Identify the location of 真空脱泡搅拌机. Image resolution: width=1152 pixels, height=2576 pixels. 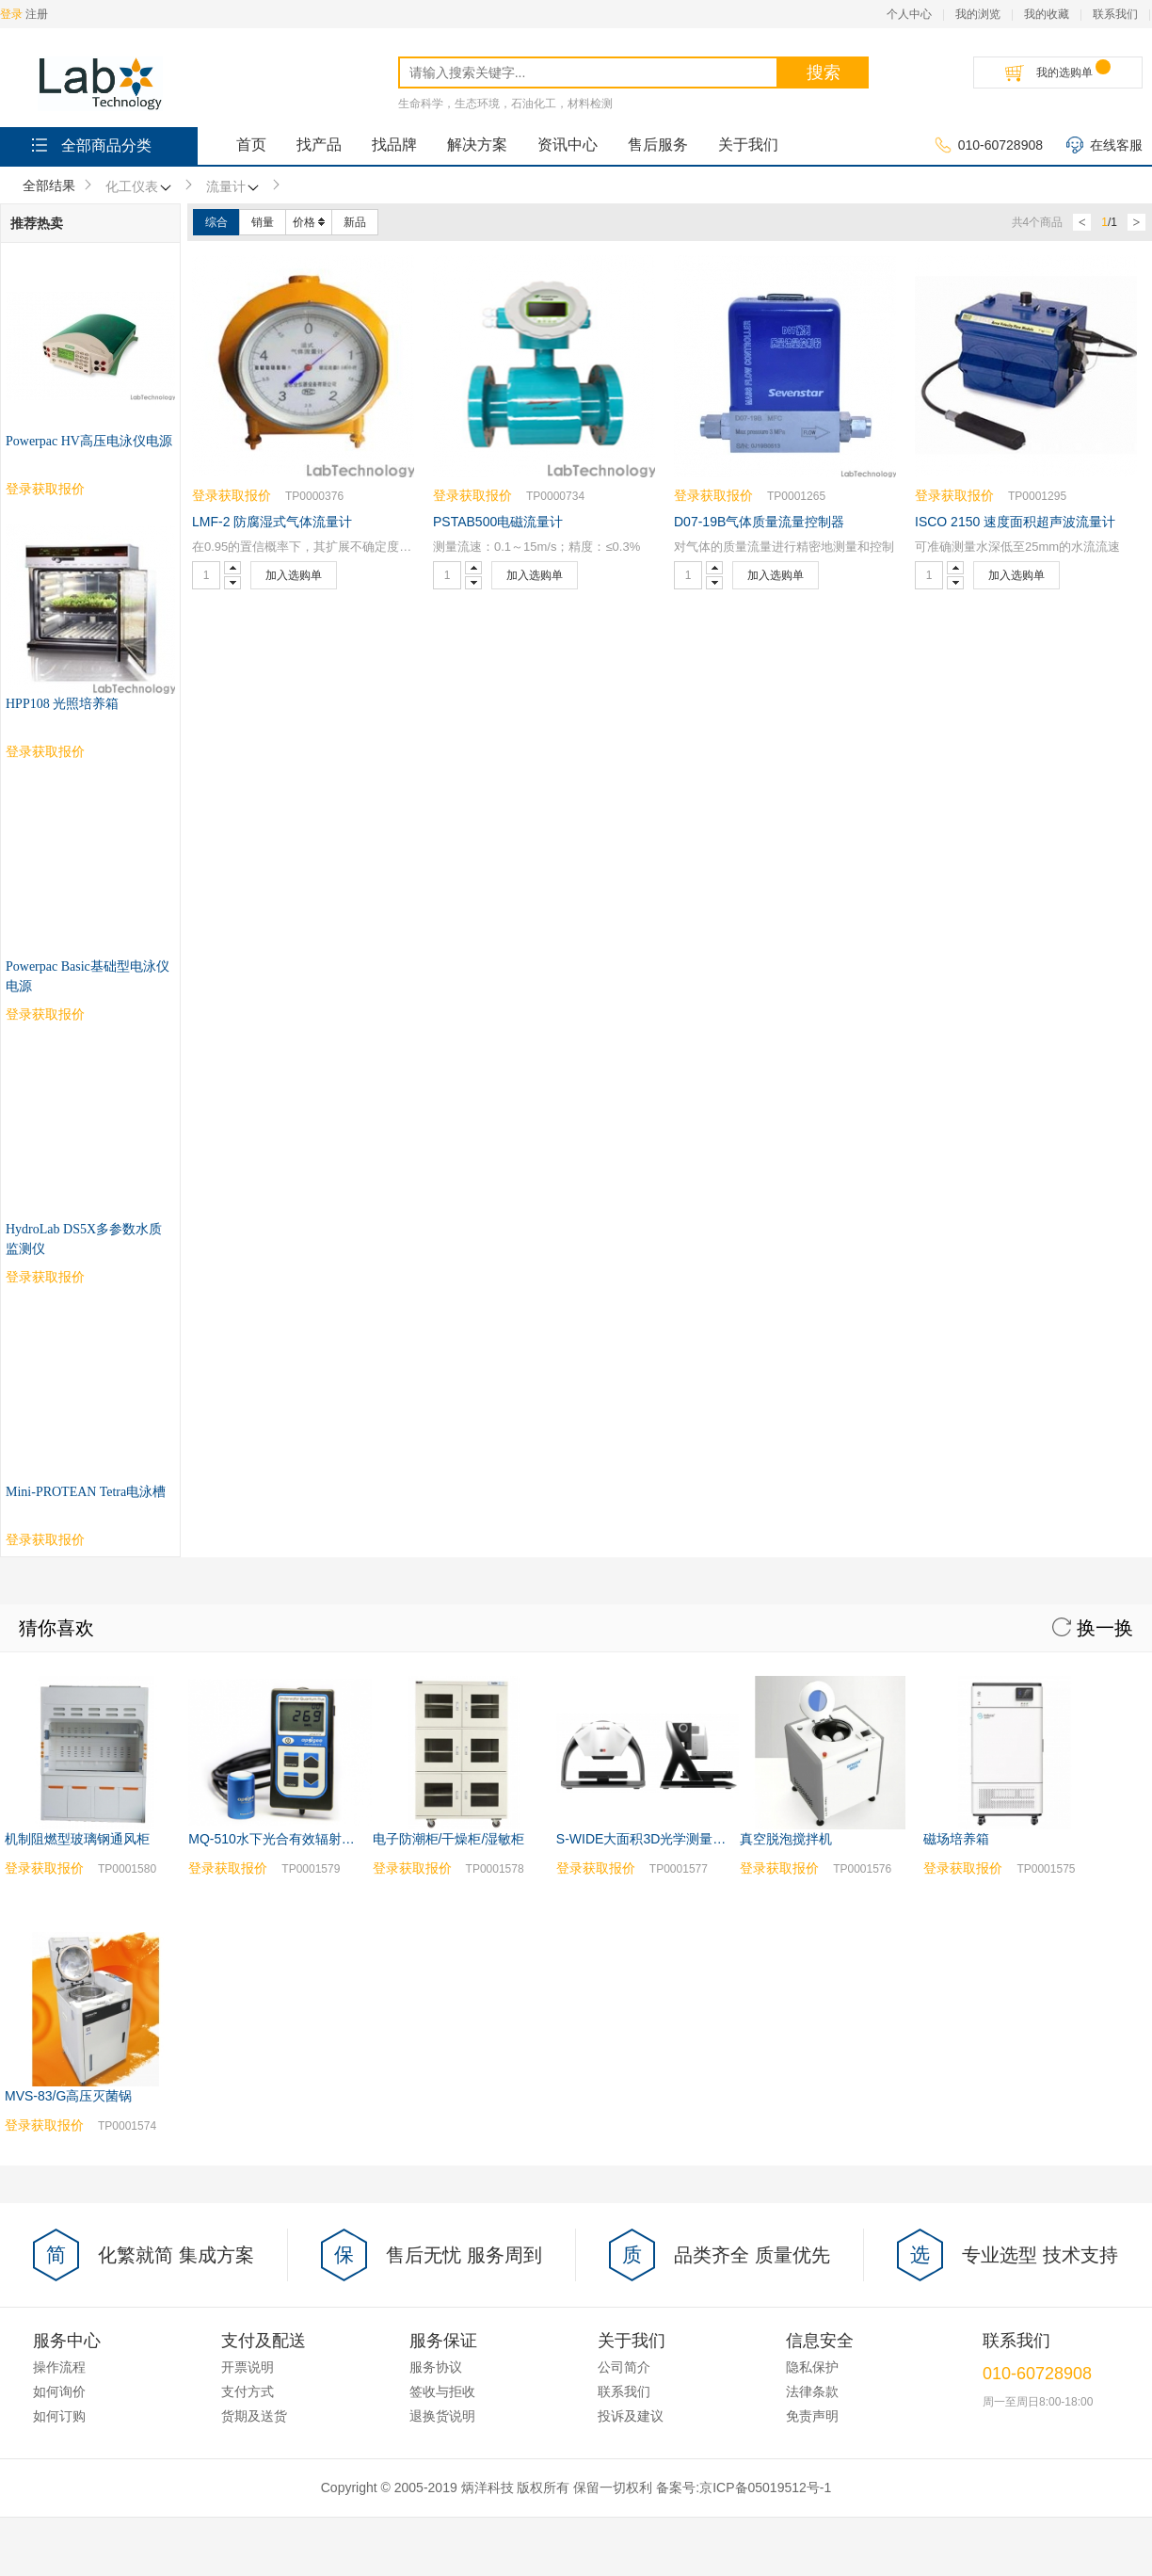
(786, 1330).